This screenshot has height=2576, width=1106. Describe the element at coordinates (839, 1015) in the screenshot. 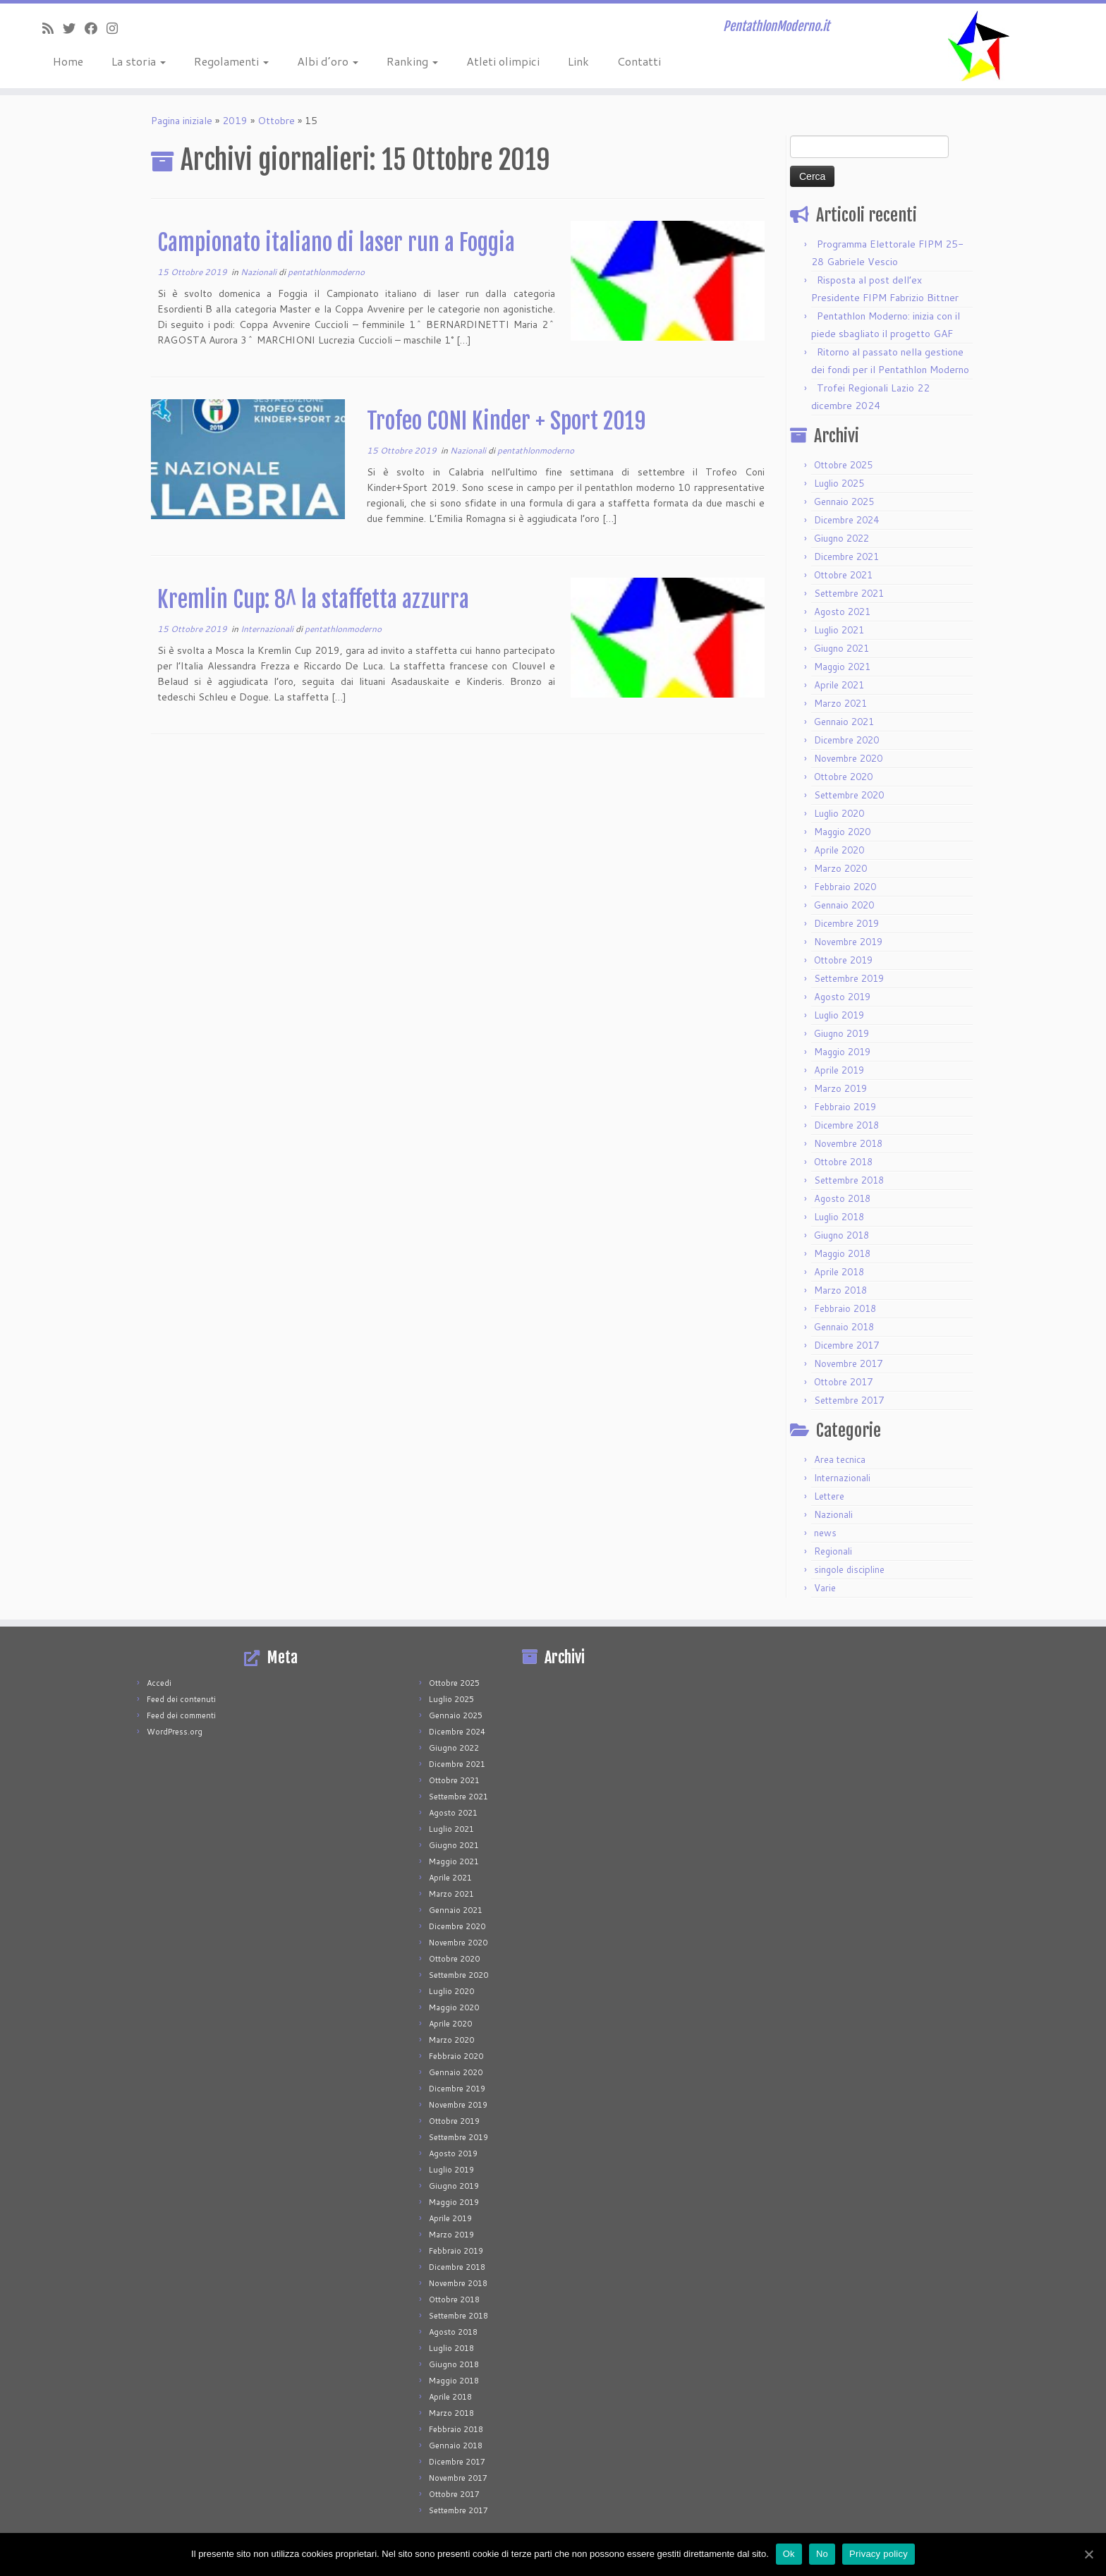

I see `Luglio 2019` at that location.